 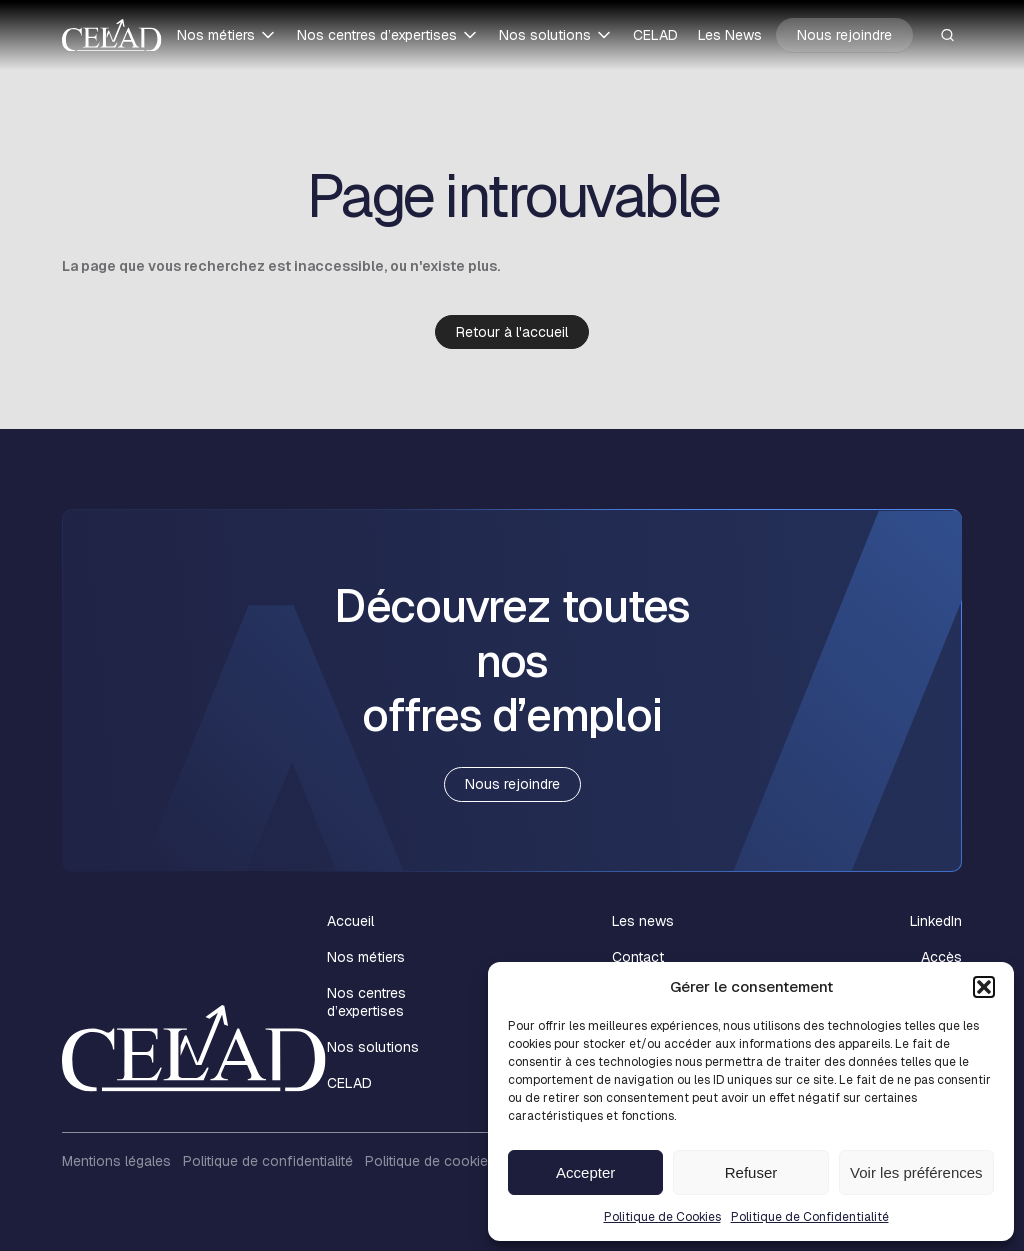 I want to click on [button], so click(x=984, y=987).